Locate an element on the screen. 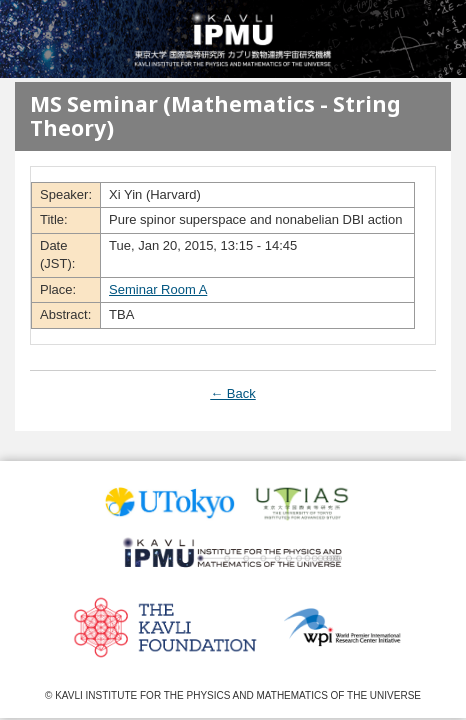 The height and width of the screenshot is (720, 466). ← Back is located at coordinates (233, 393).